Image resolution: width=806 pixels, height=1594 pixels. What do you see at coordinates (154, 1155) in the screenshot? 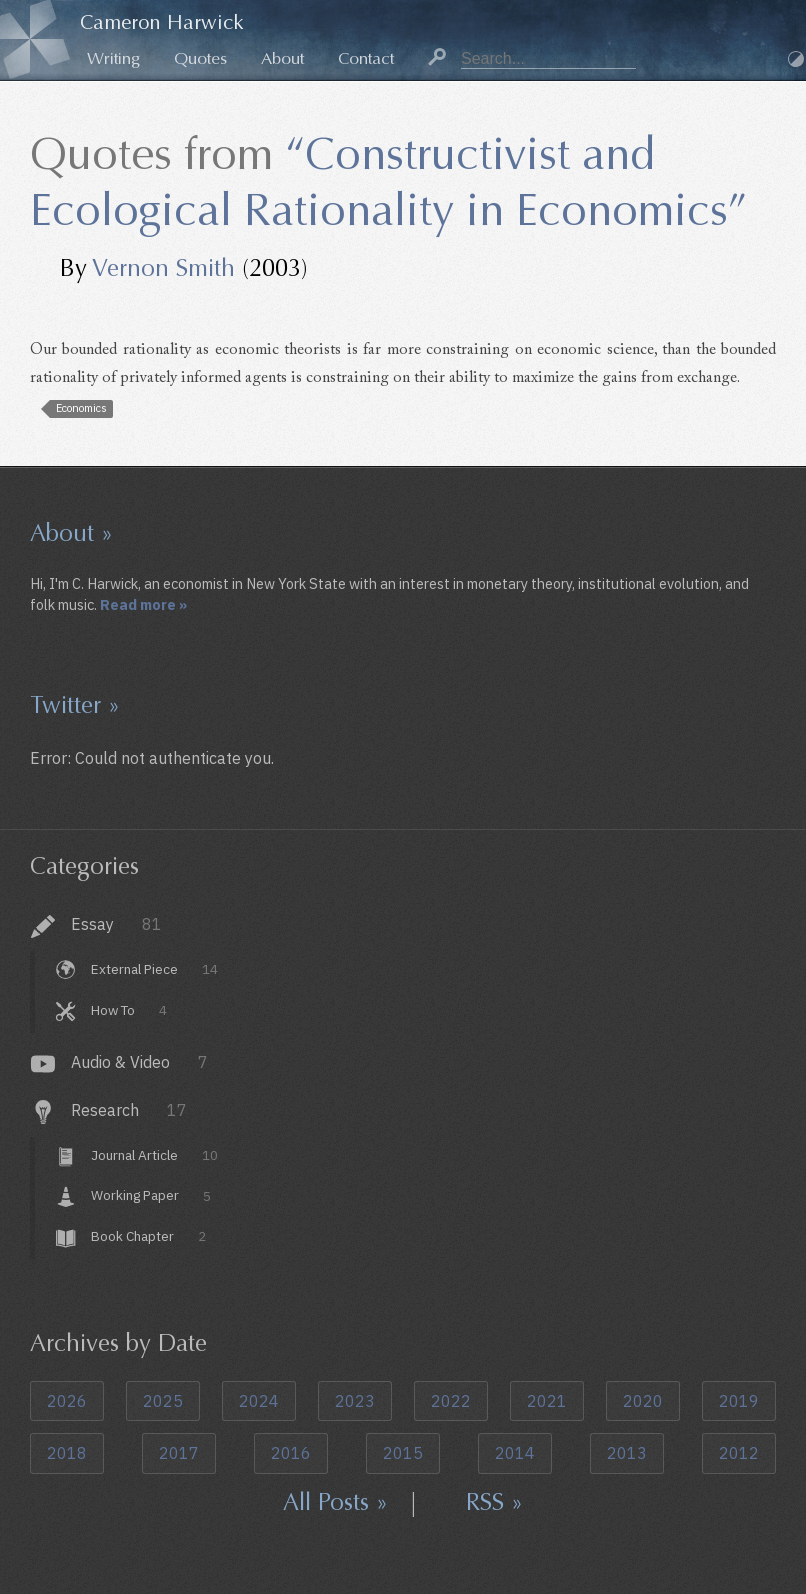
I see `Journal Article` at bounding box center [154, 1155].